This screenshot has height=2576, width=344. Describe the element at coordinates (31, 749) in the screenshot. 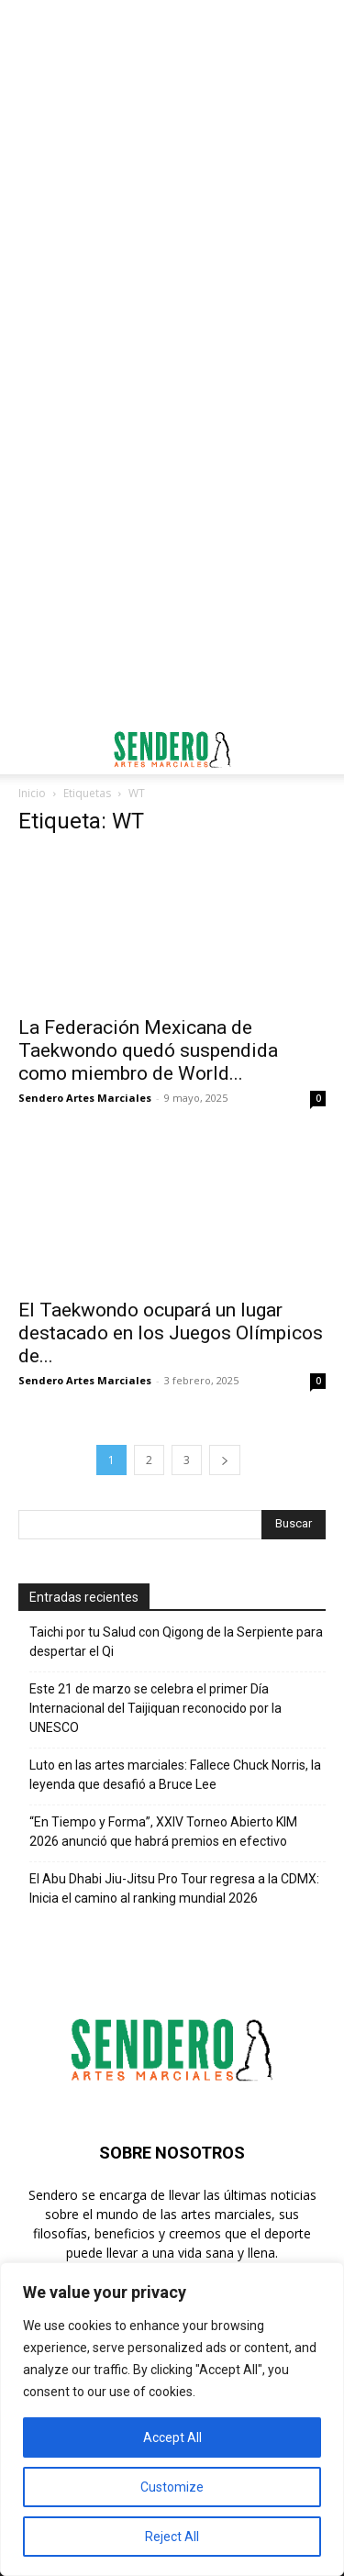

I see `[button]` at that location.